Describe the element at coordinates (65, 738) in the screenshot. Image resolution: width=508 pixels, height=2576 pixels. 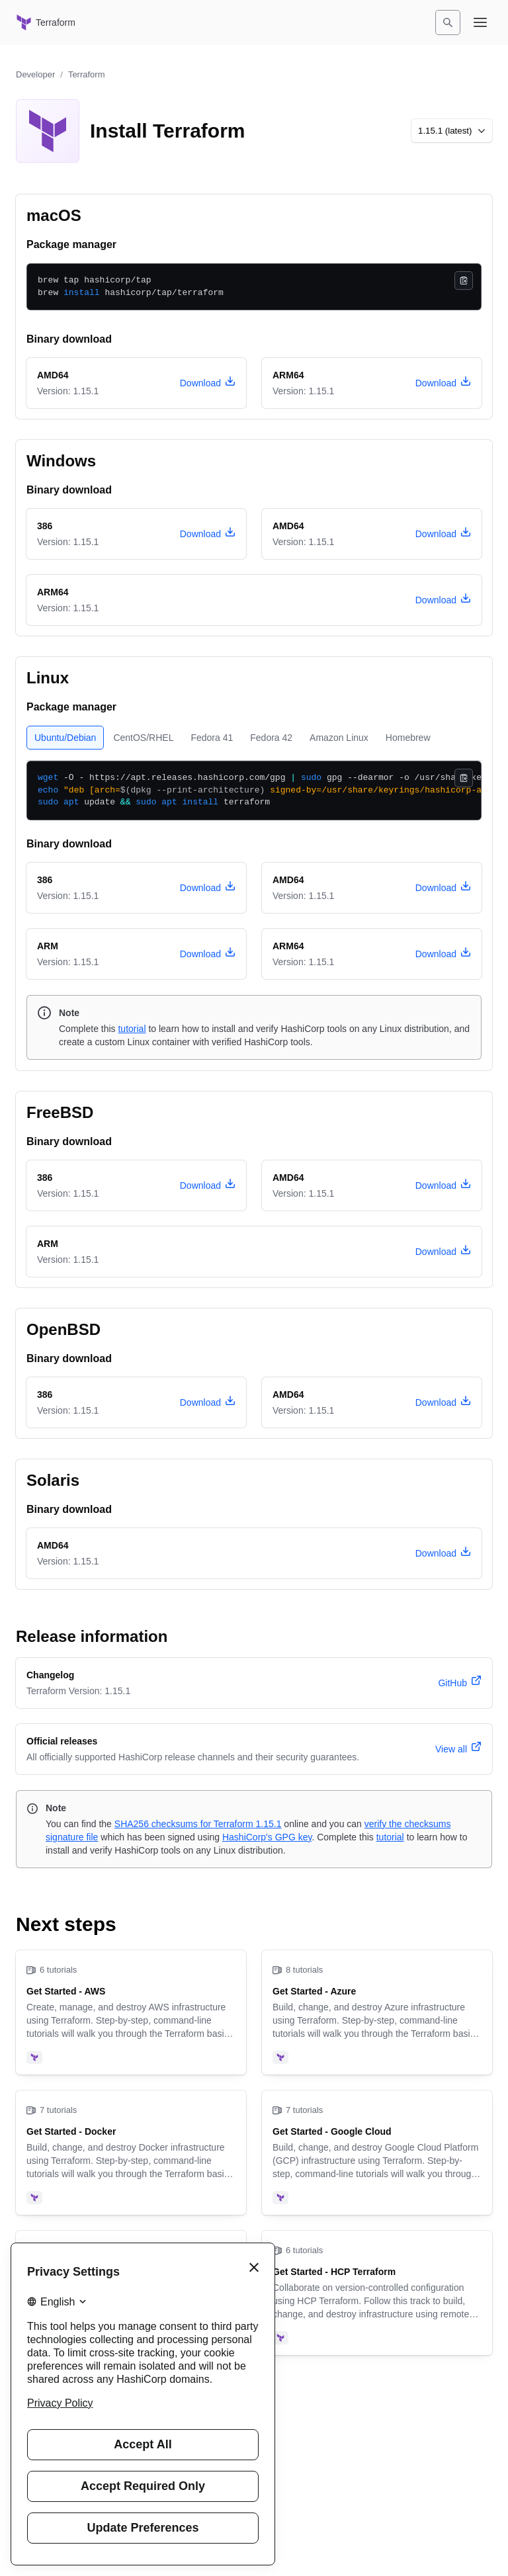
I see `[tab]` at that location.